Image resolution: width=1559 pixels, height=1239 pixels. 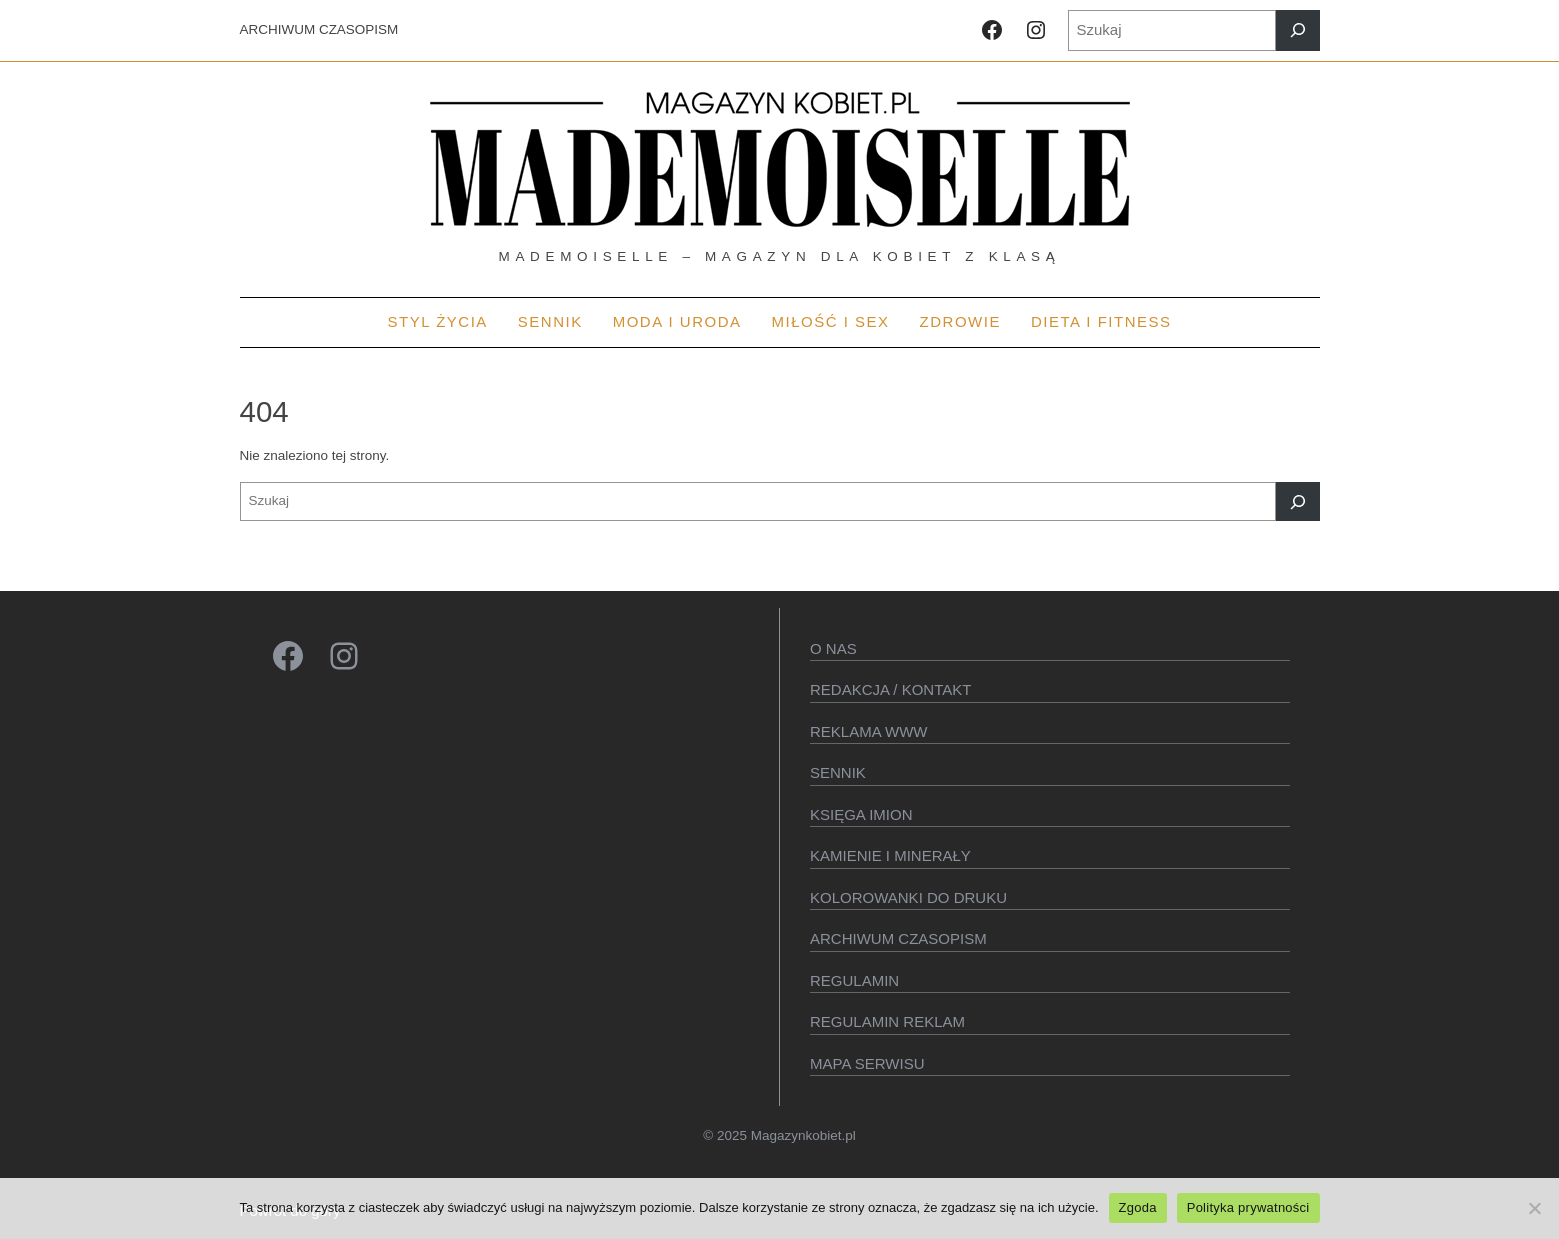 What do you see at coordinates (890, 689) in the screenshot?
I see `Redakcja / kontakt` at bounding box center [890, 689].